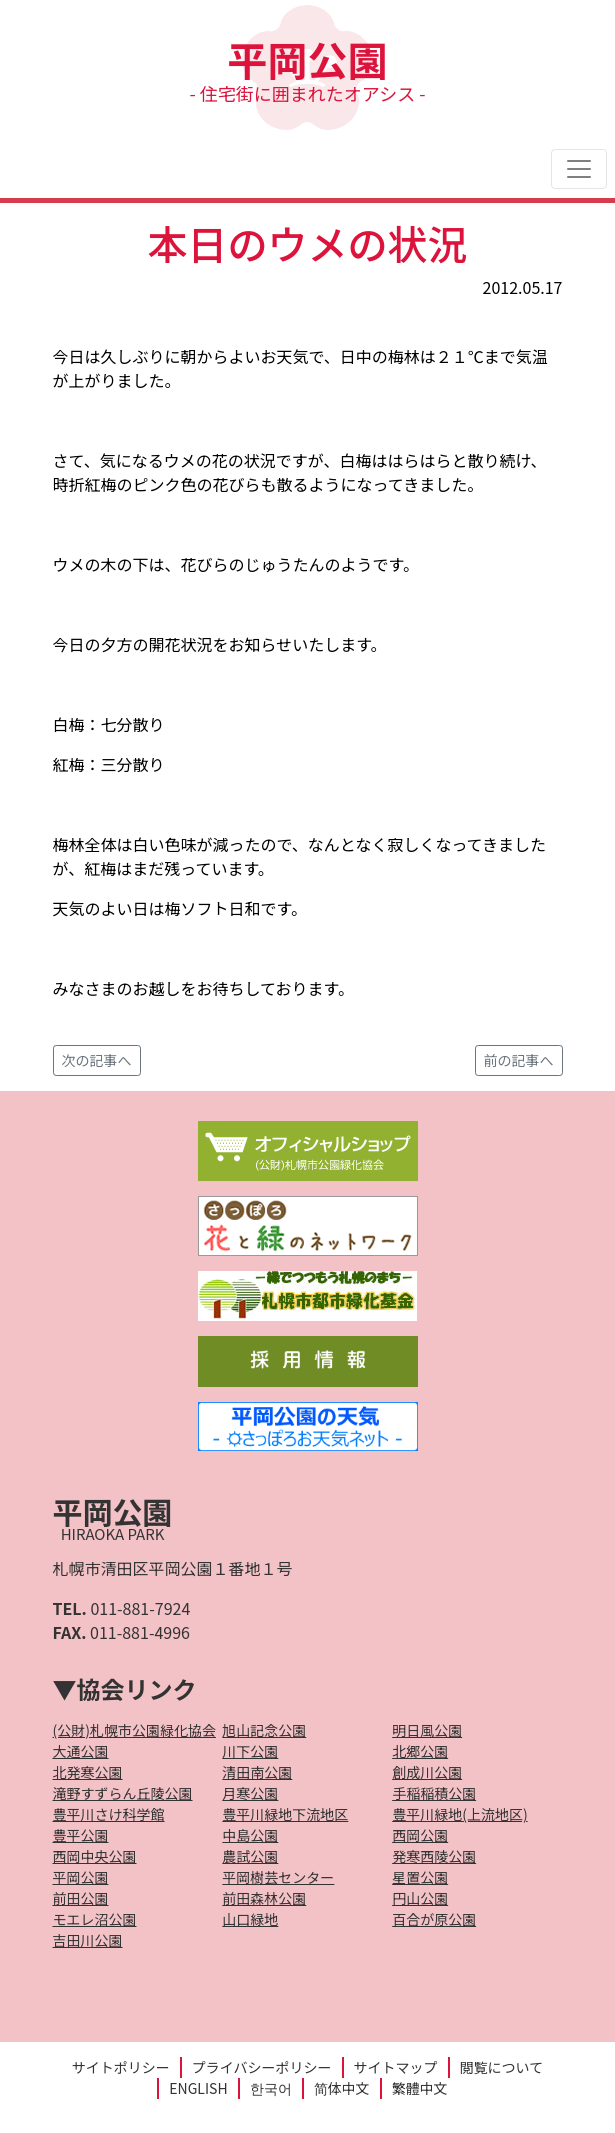 This screenshot has width=615, height=2133. I want to click on (公財)札幌市公園緑化協会, so click(134, 1730).